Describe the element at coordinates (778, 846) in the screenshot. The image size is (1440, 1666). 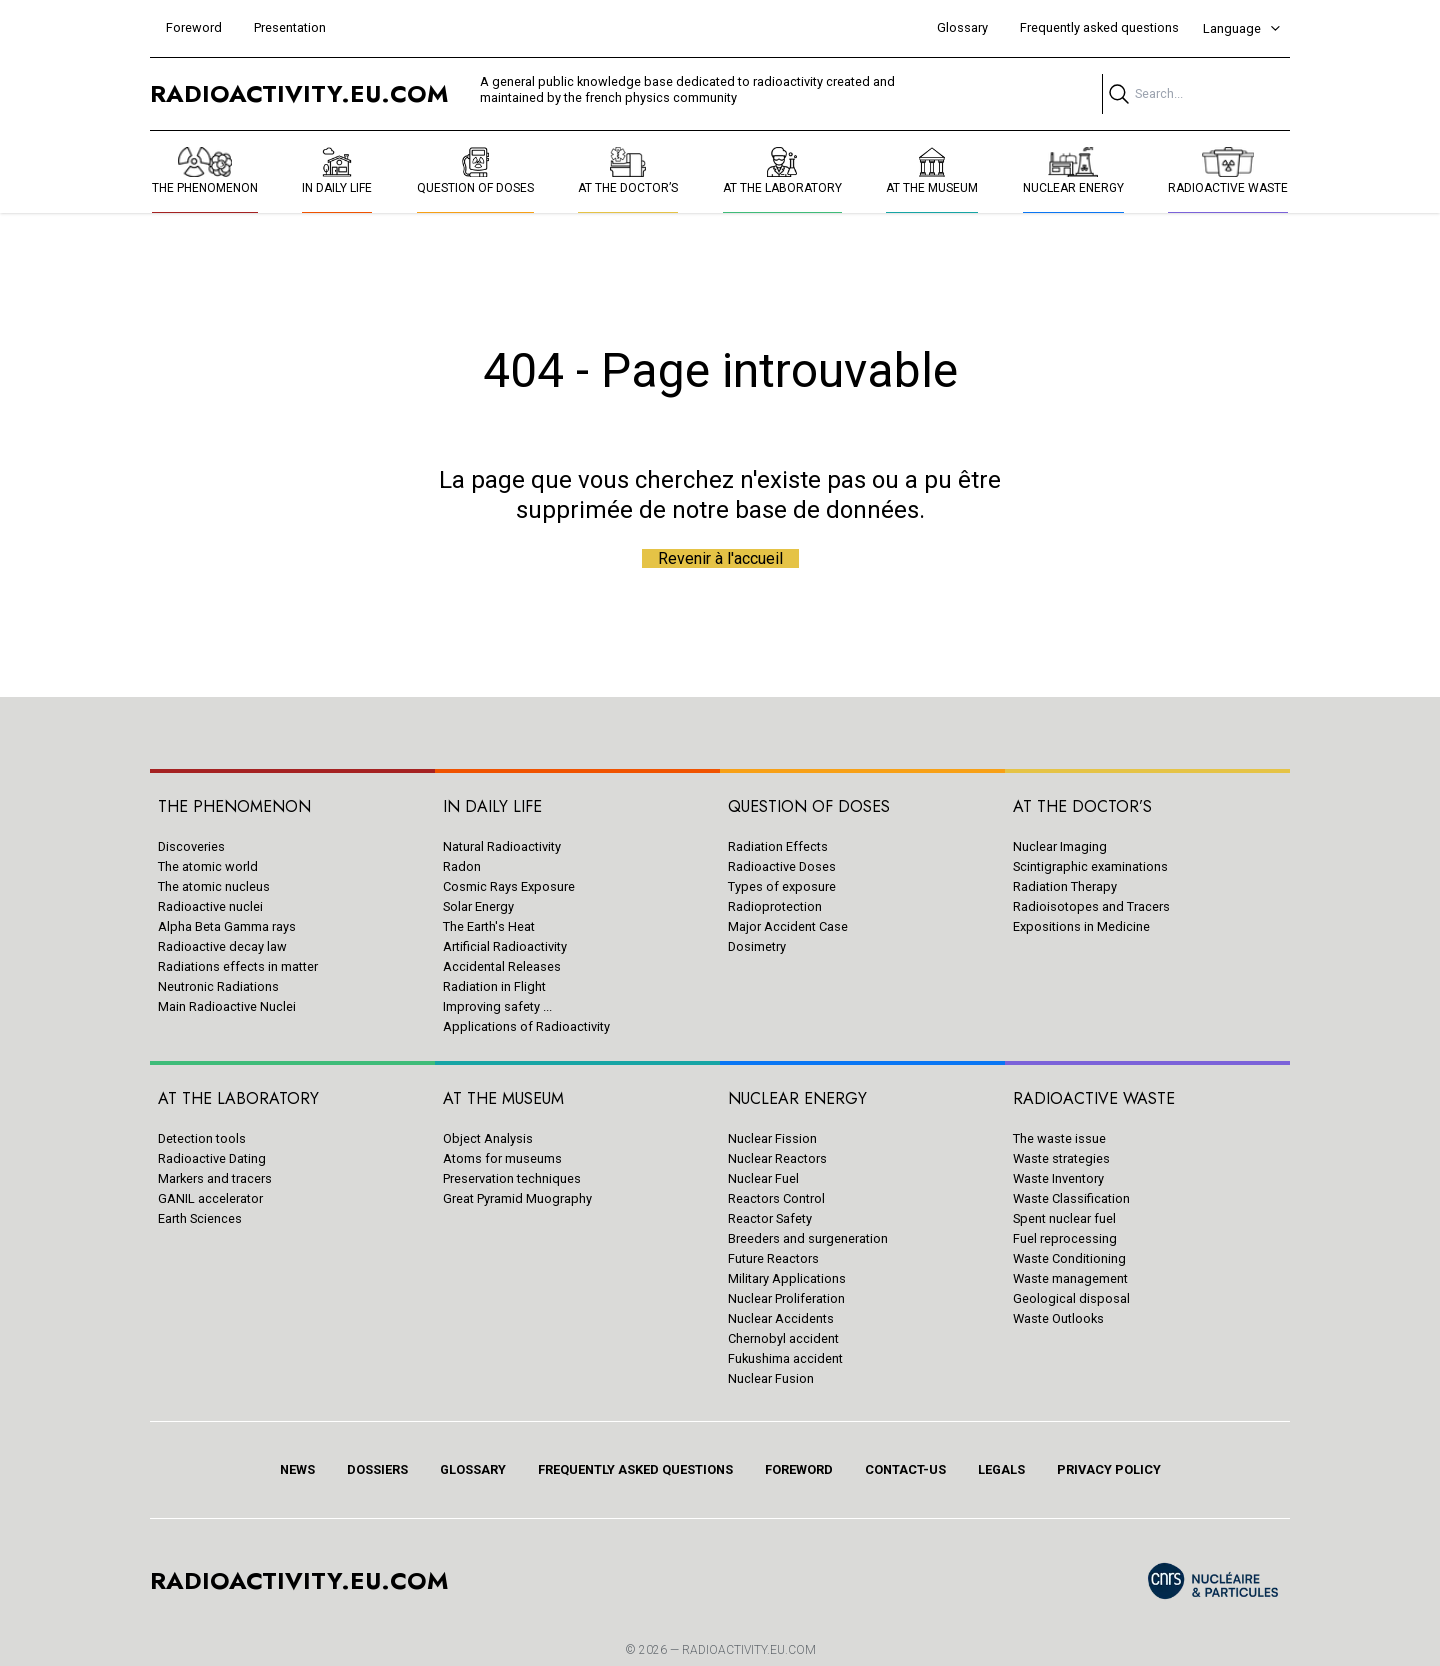
I see `Radiation Effects` at that location.